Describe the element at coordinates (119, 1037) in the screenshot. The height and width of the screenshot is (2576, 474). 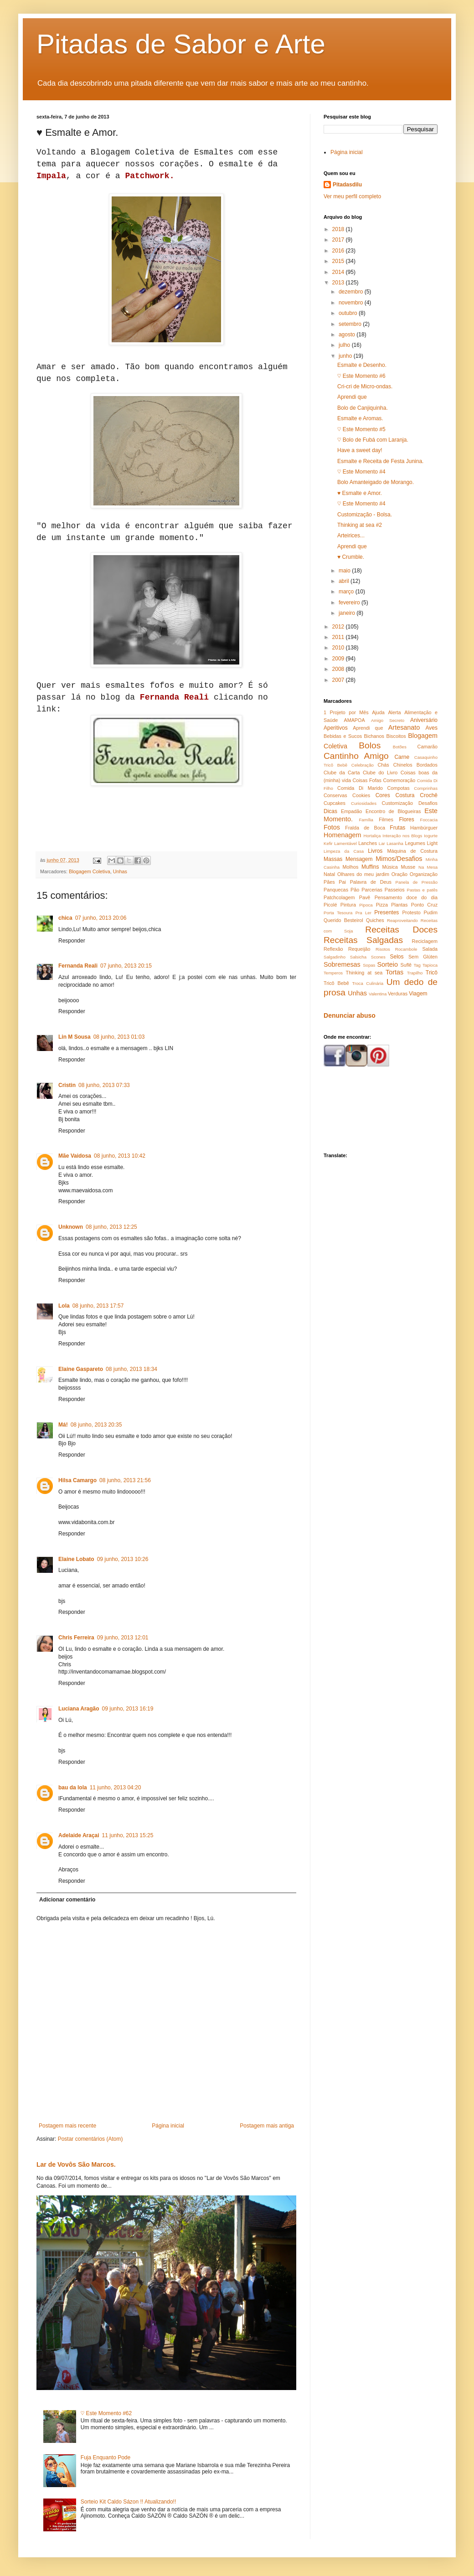
I see `08 junho, 2013 01:03` at that location.